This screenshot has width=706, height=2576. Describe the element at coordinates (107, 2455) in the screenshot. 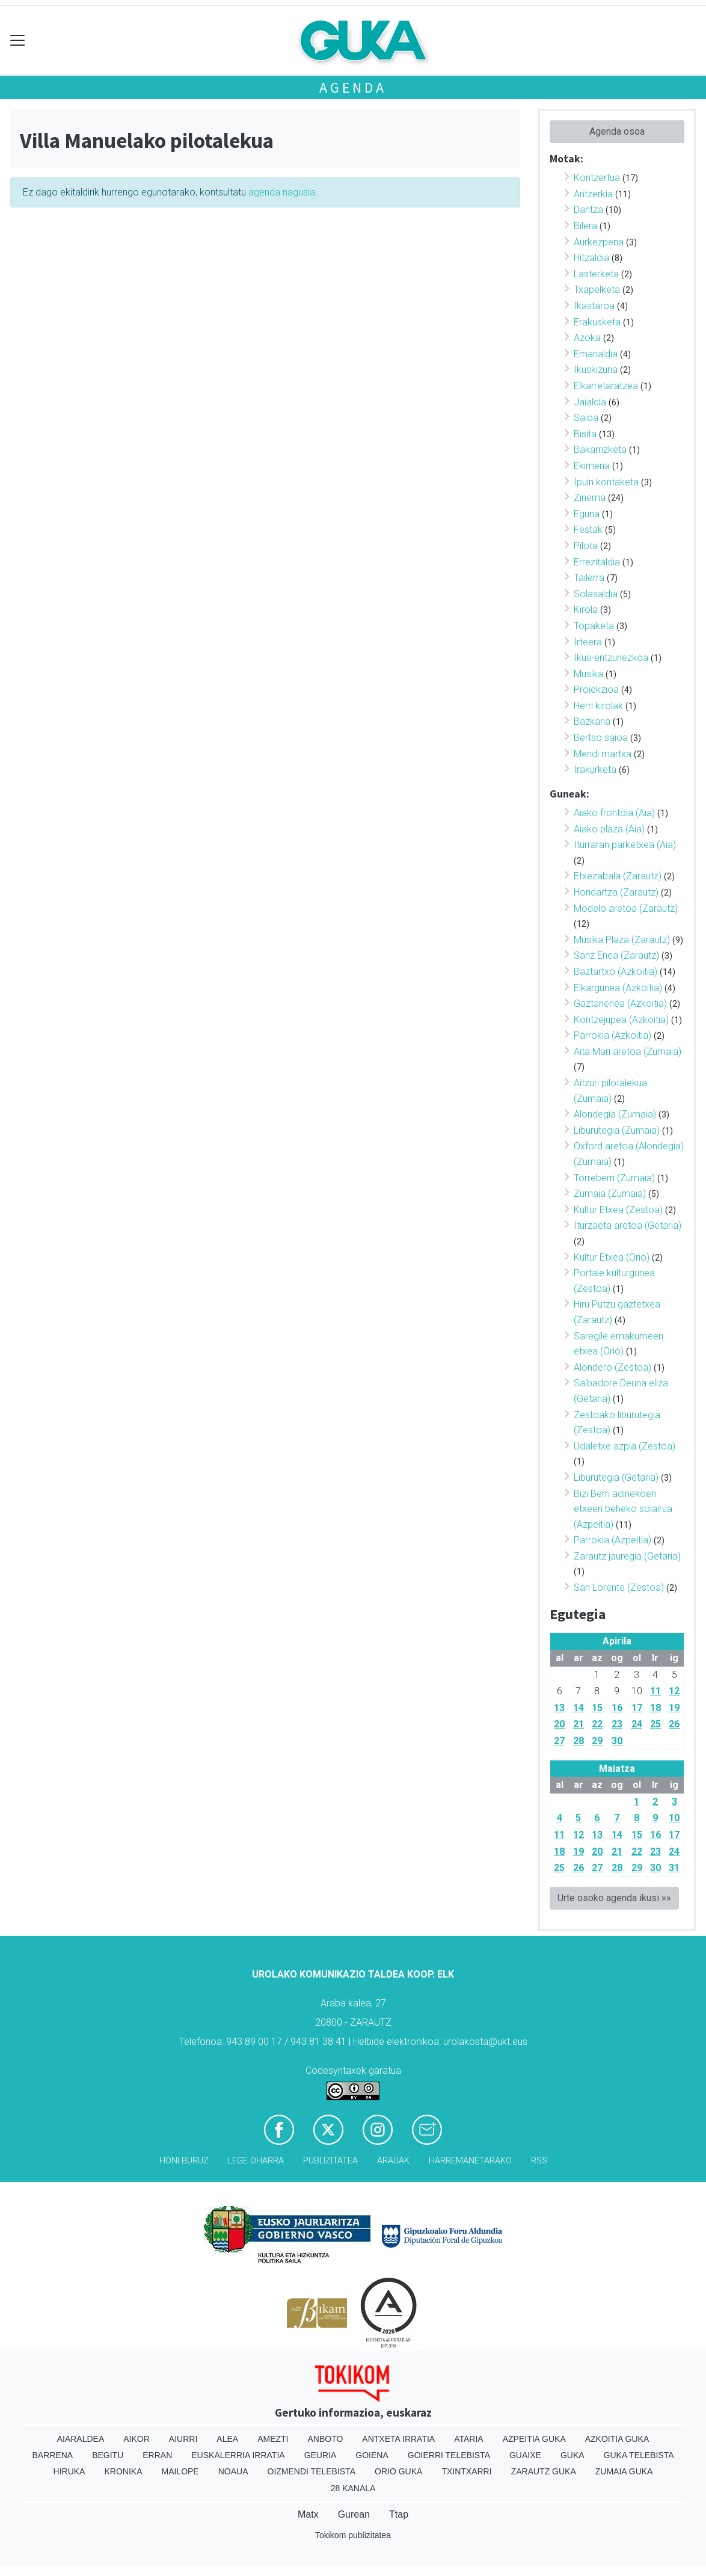

I see `Begitu` at that location.